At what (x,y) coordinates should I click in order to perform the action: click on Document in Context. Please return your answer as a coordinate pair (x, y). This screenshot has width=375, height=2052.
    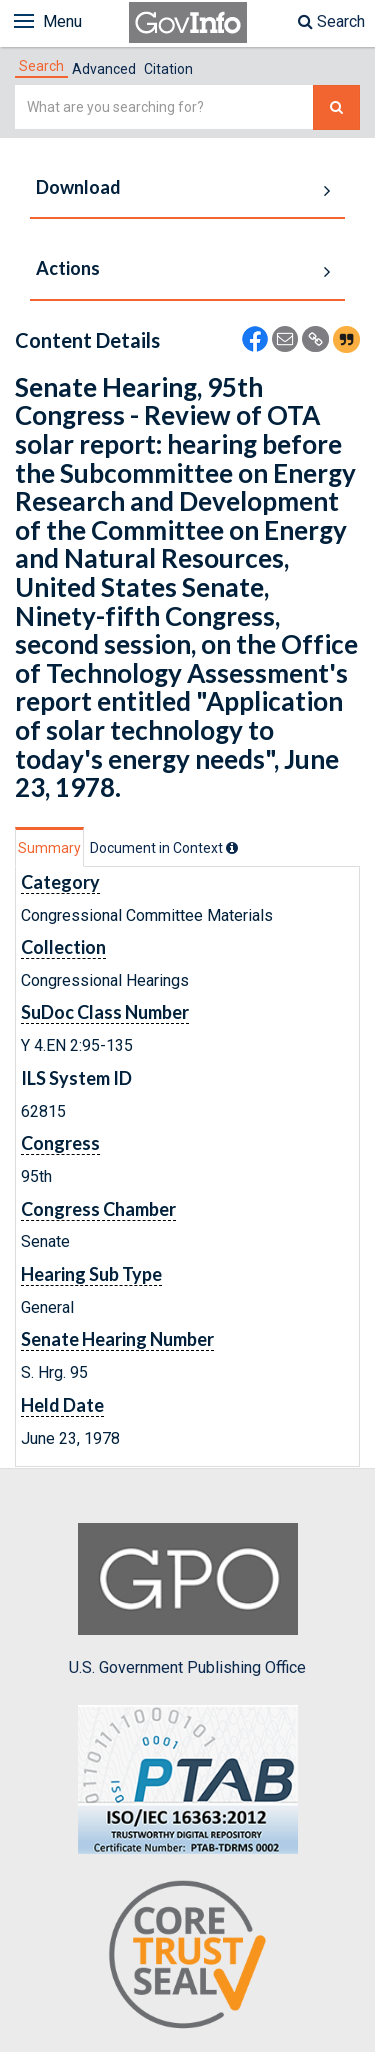
    Looking at the image, I should click on (164, 848).